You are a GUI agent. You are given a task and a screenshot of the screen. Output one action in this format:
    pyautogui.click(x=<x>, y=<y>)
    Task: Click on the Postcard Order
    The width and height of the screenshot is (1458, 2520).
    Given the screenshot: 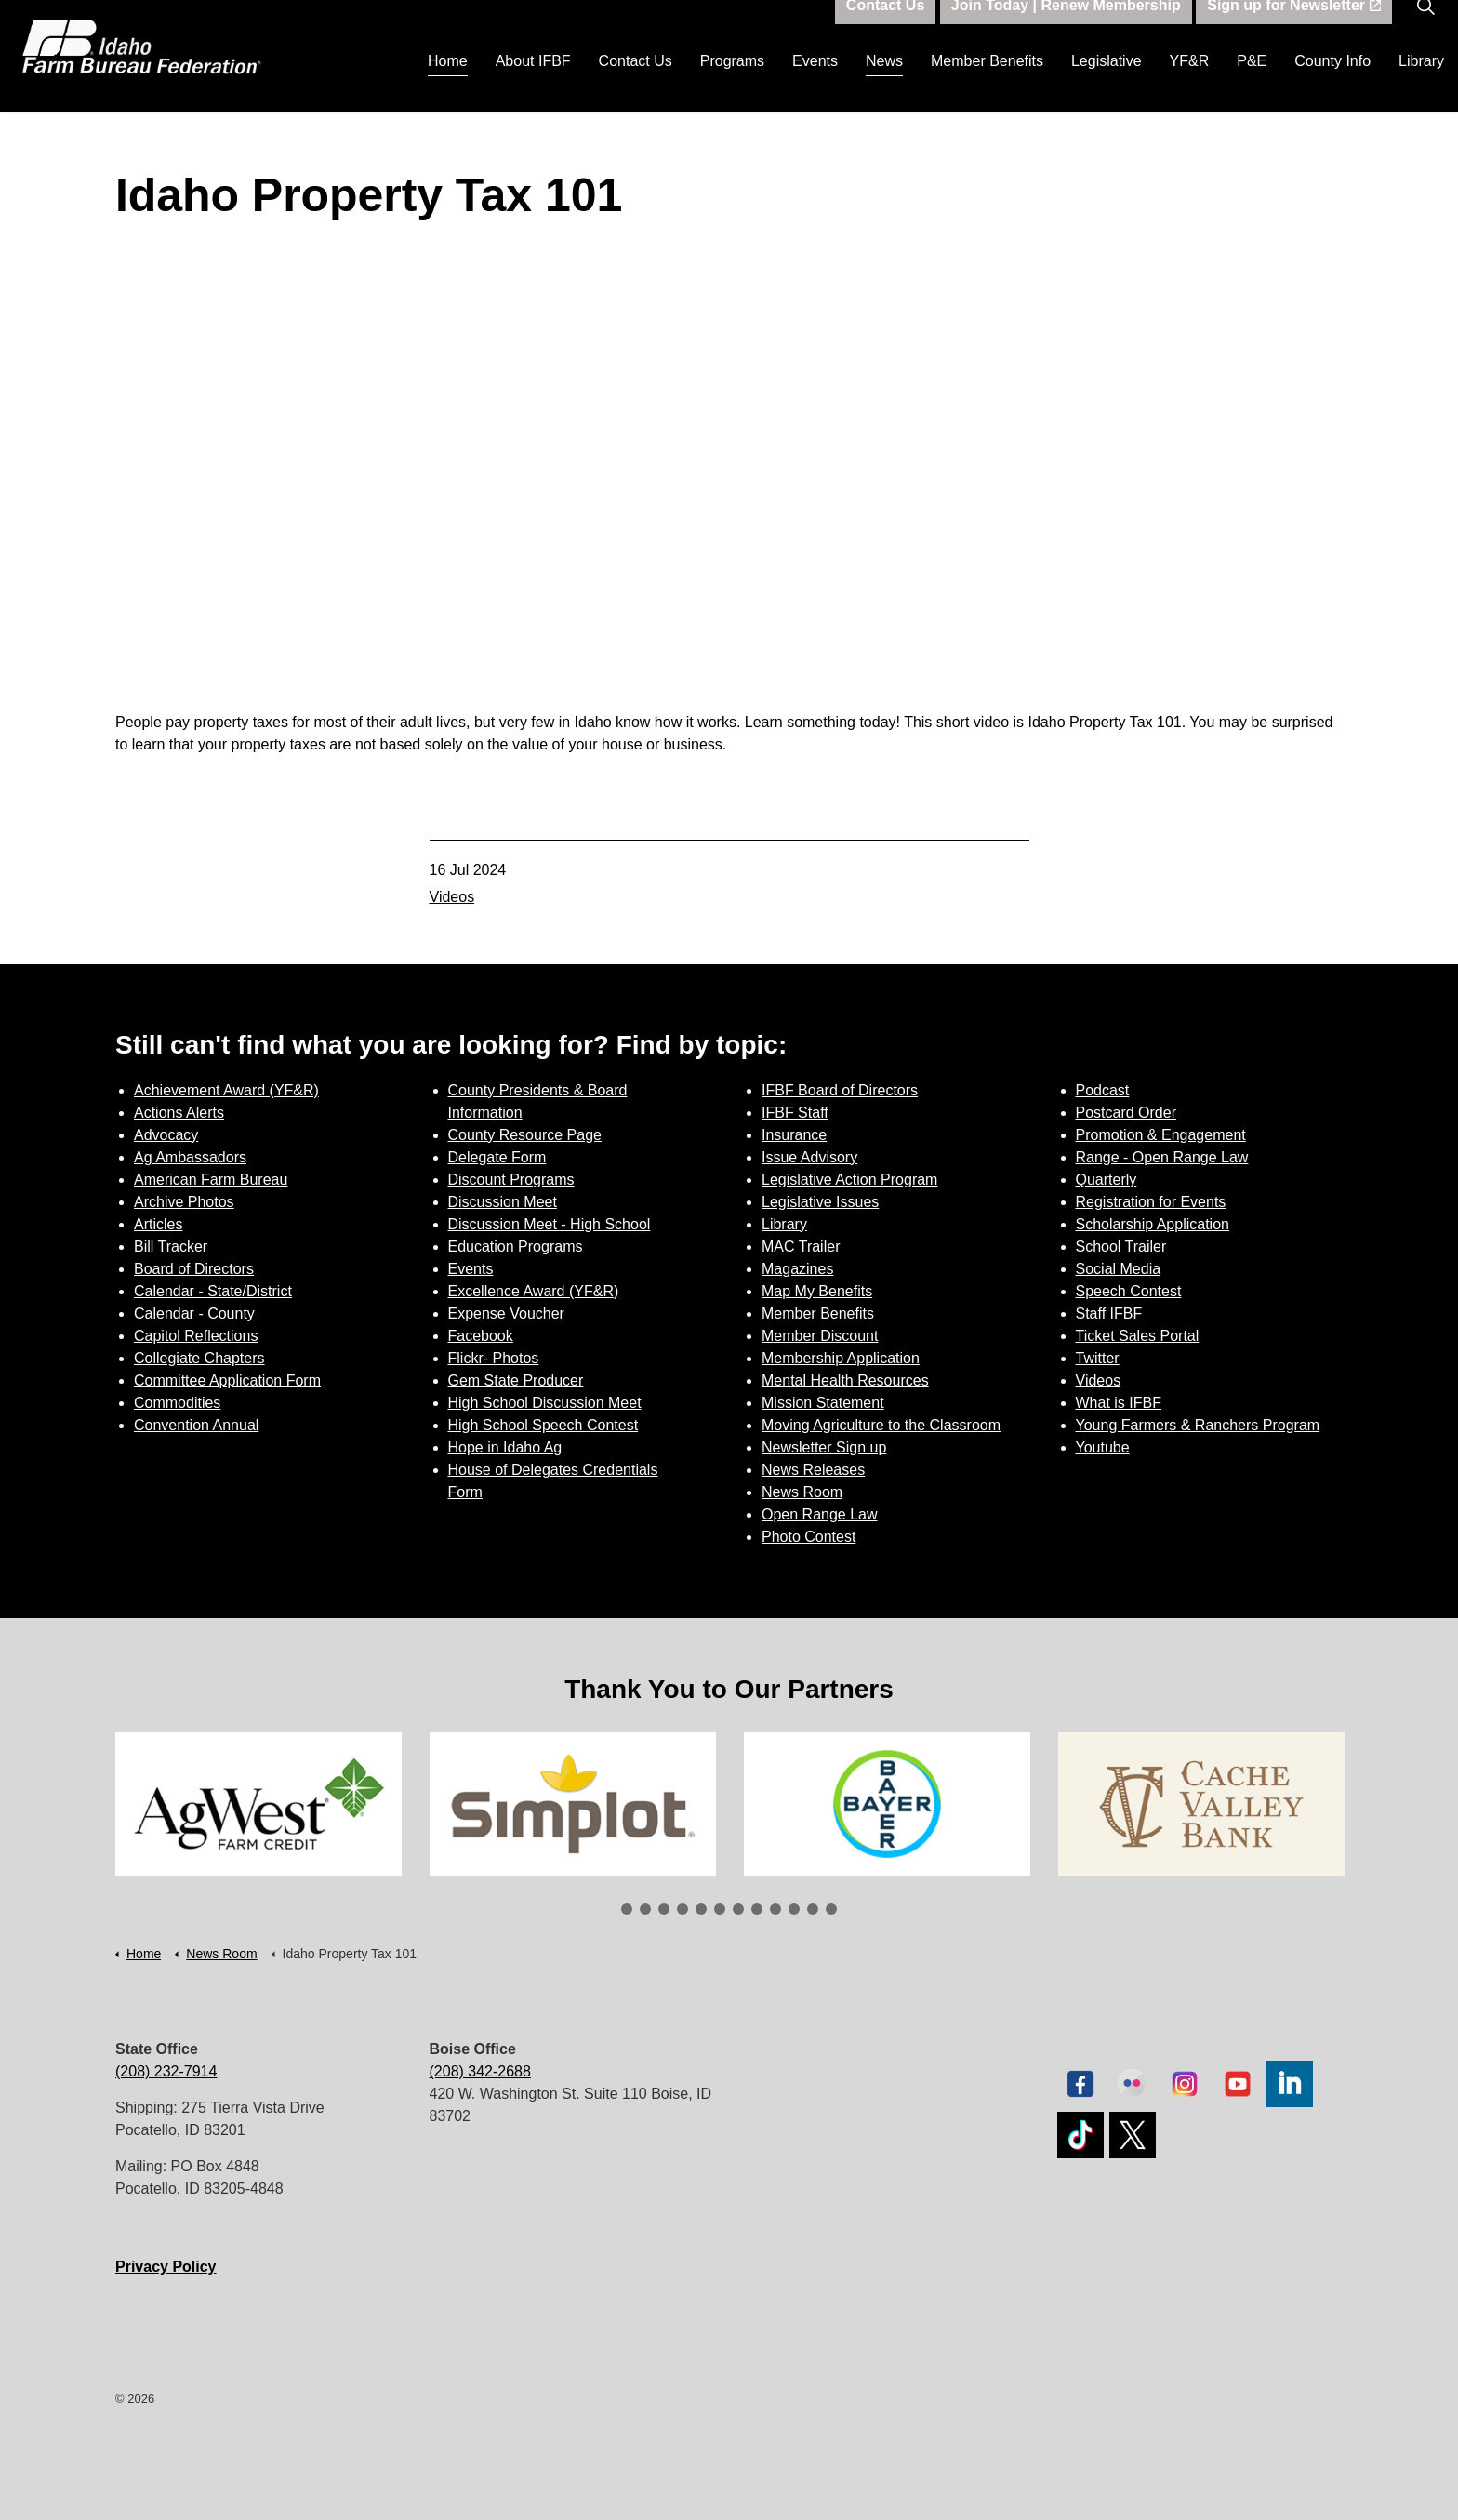 What is the action you would take?
    pyautogui.click(x=1126, y=1113)
    